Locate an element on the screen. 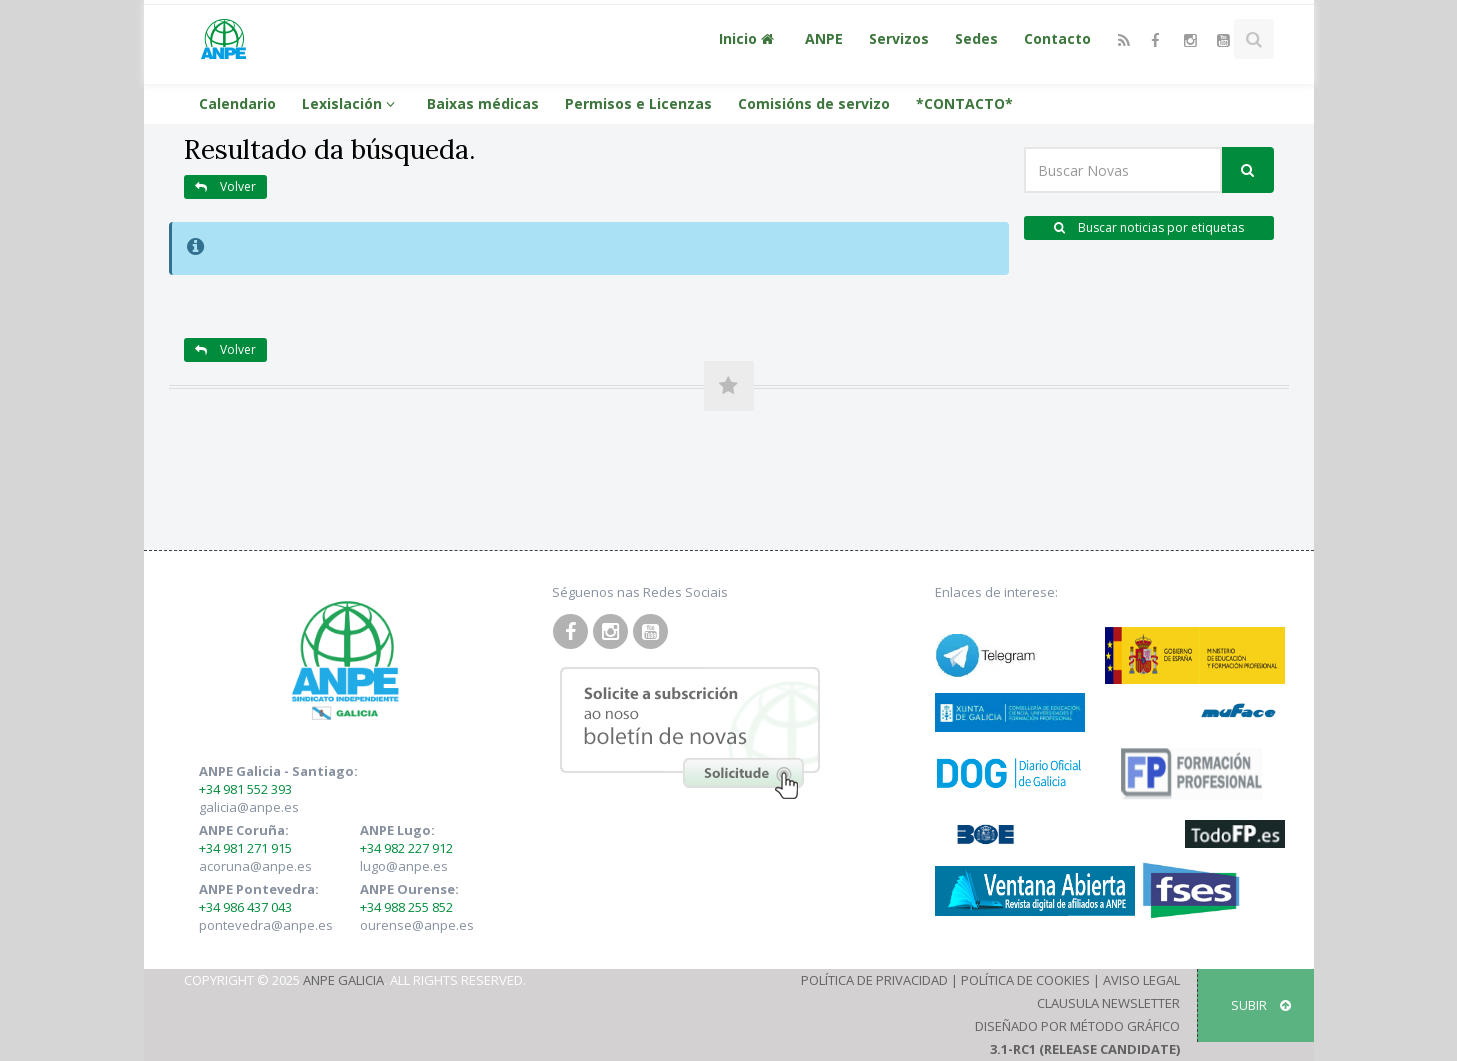 The height and width of the screenshot is (1061, 1457). Diseñado por Método Gráfico is located at coordinates (1077, 1026).